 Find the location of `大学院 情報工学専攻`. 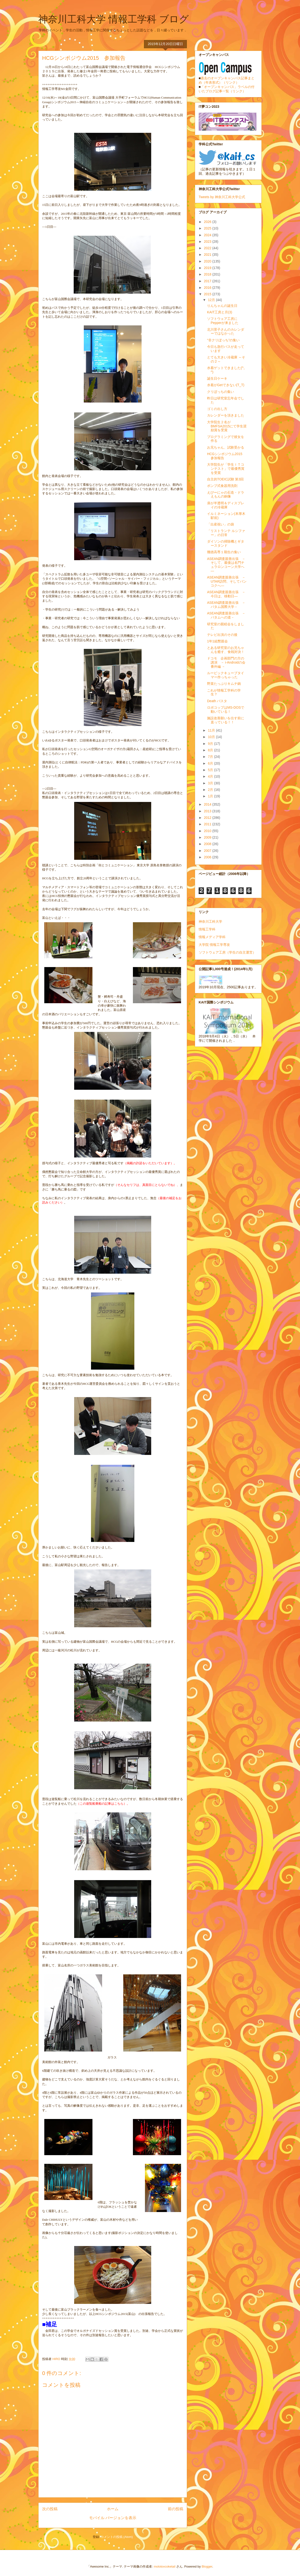

大学院 情報工学専攻 is located at coordinates (214, 945).